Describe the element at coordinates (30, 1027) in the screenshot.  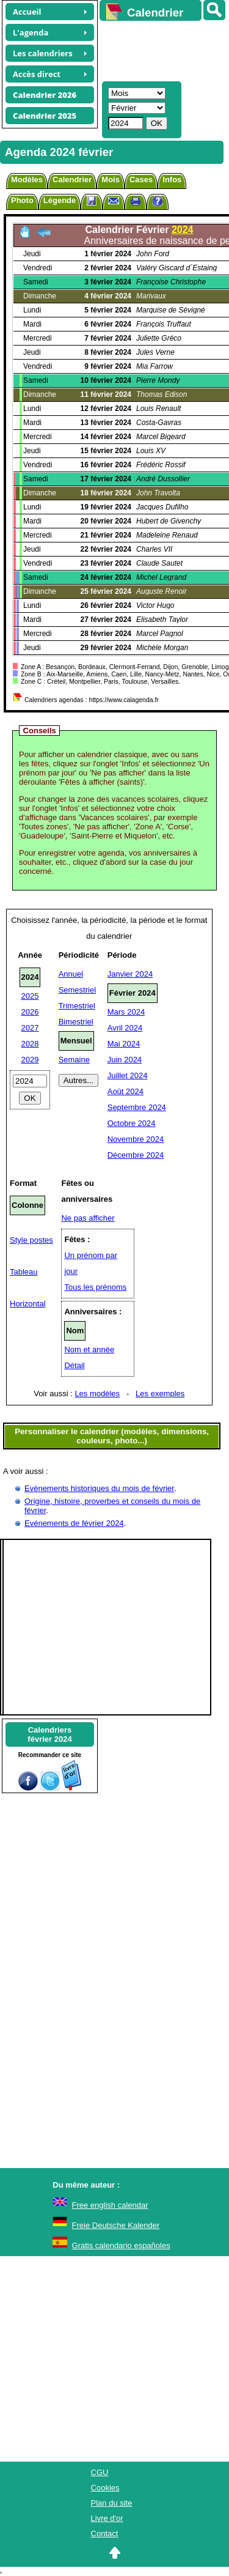
I see `2027` at that location.